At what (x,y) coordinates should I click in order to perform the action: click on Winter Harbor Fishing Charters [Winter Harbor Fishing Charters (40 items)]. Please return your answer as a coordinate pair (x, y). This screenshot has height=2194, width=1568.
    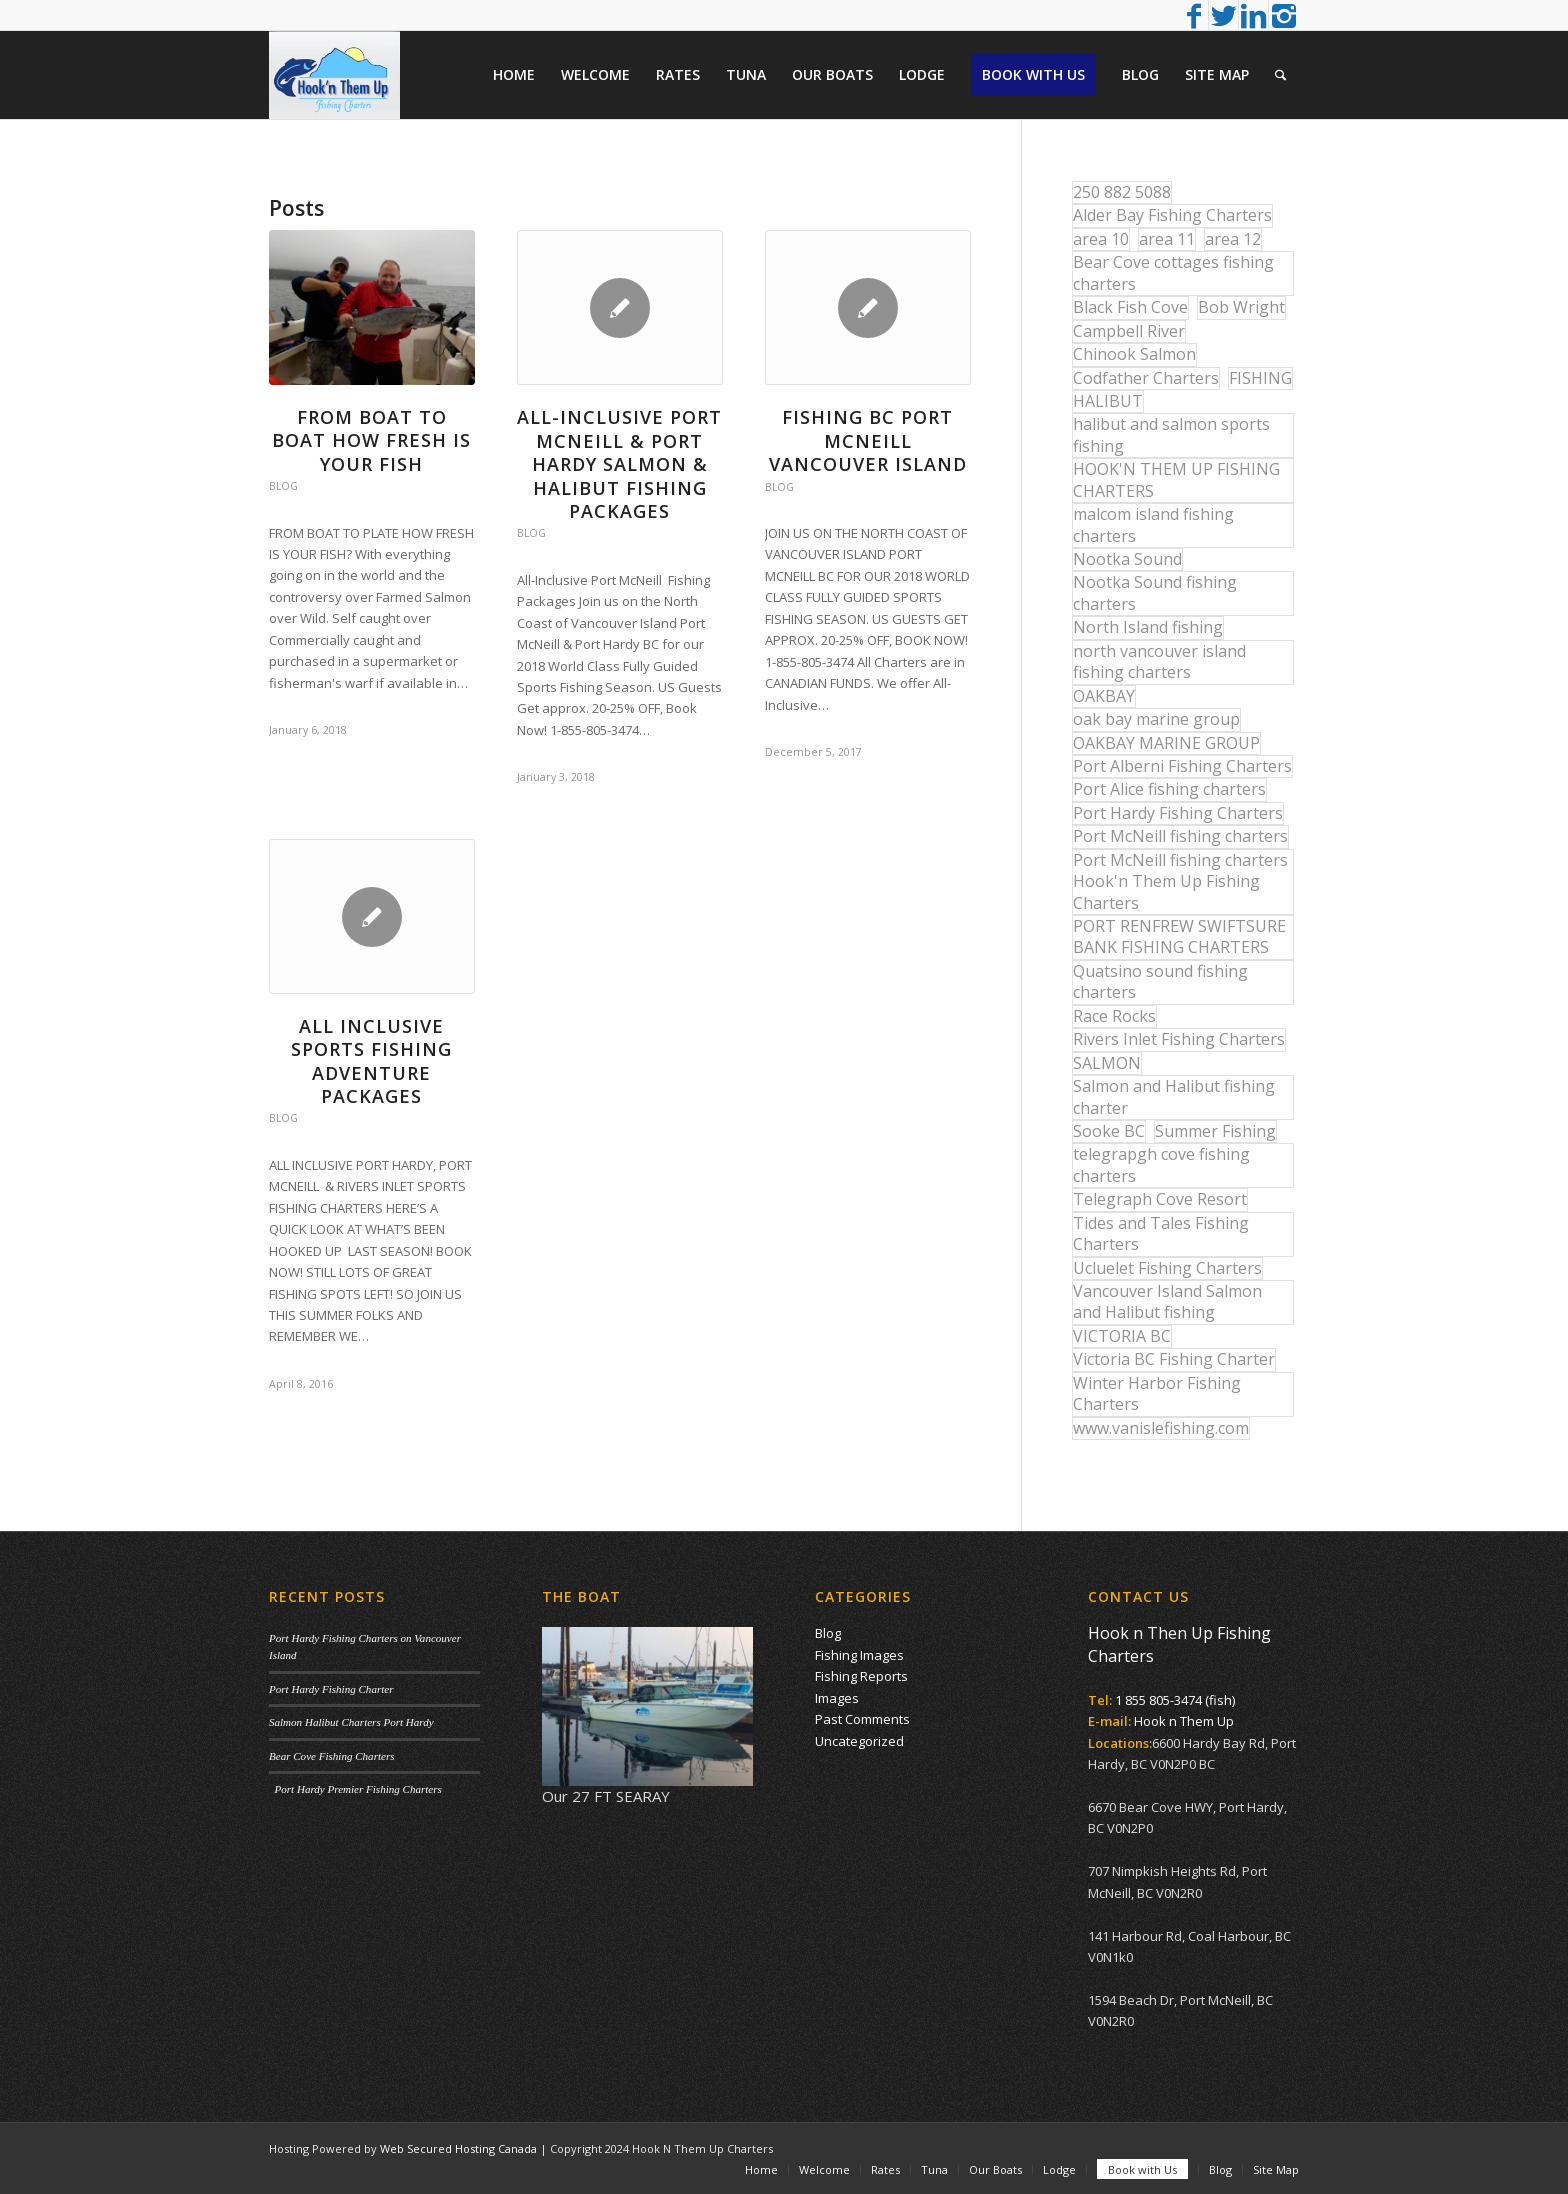
    Looking at the image, I should click on (1157, 1393).